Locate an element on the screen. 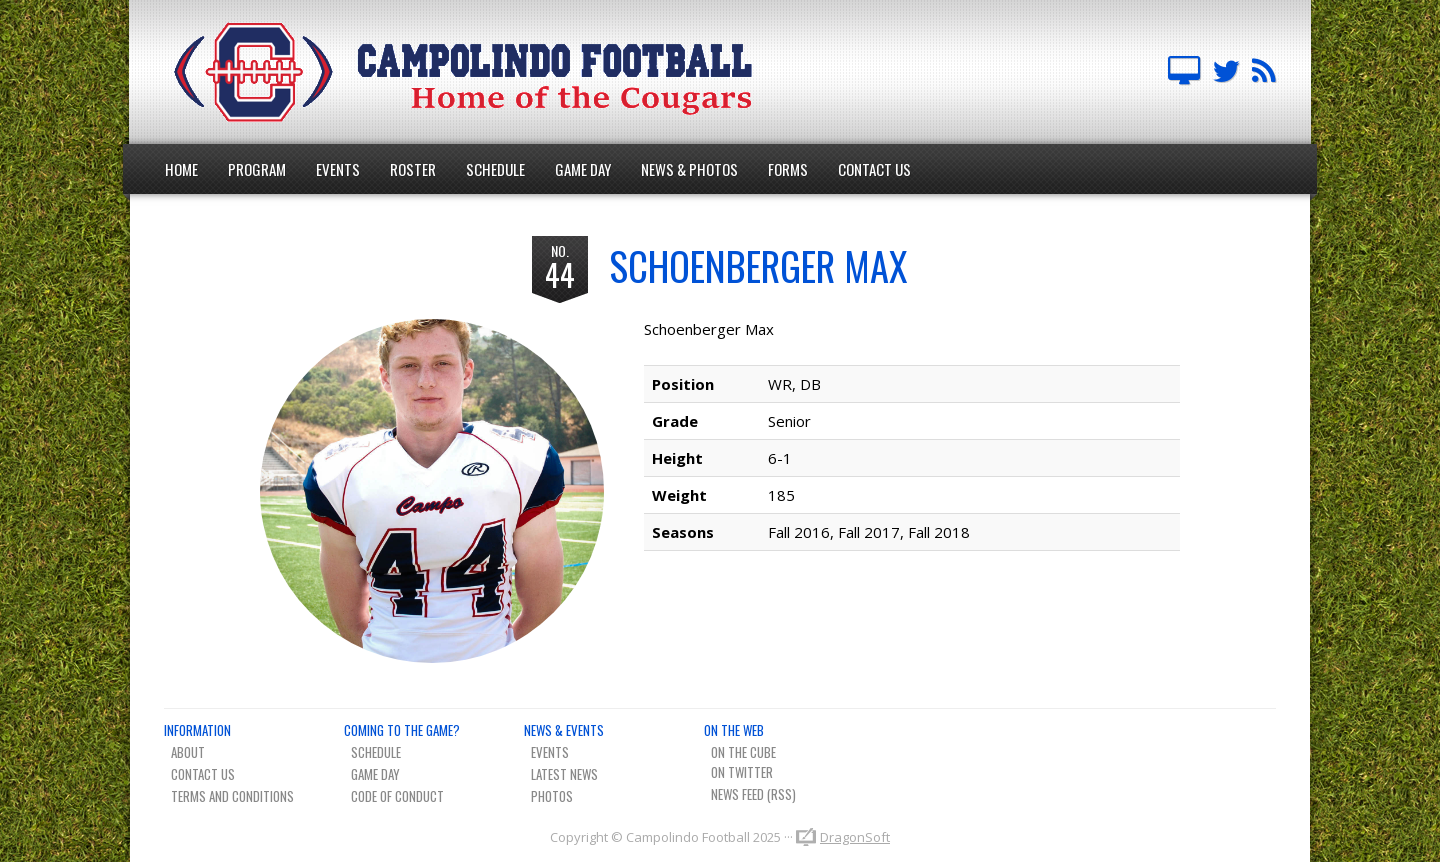 The image size is (1440, 862). Code of Conduct is located at coordinates (397, 796).